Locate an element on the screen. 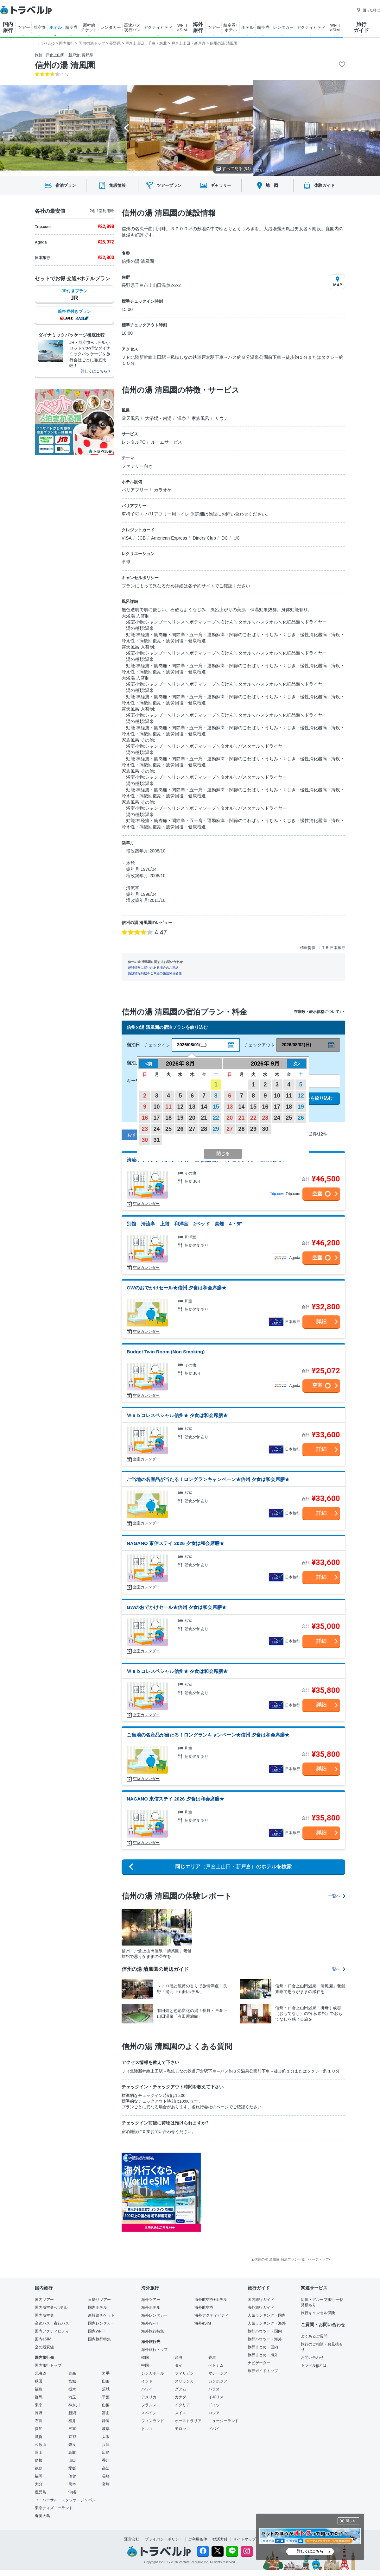 The height and width of the screenshot is (2576, 380). 石川 is located at coordinates (38, 2421).